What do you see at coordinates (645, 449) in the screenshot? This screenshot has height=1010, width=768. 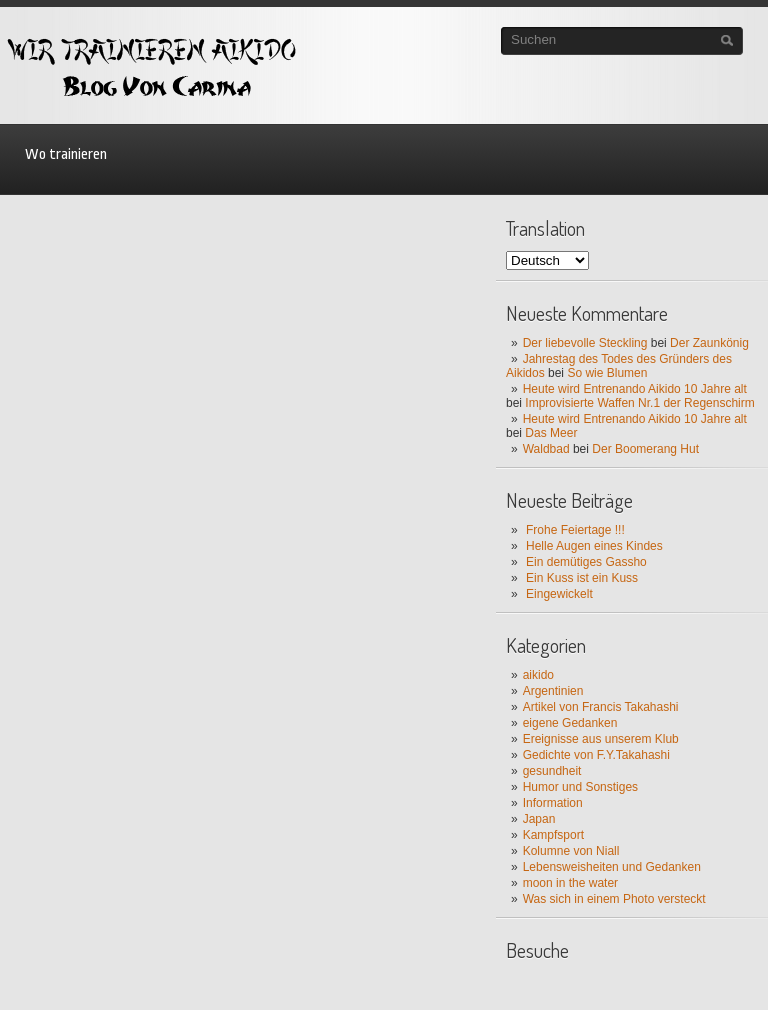 I see `Der Boomerang Hut` at bounding box center [645, 449].